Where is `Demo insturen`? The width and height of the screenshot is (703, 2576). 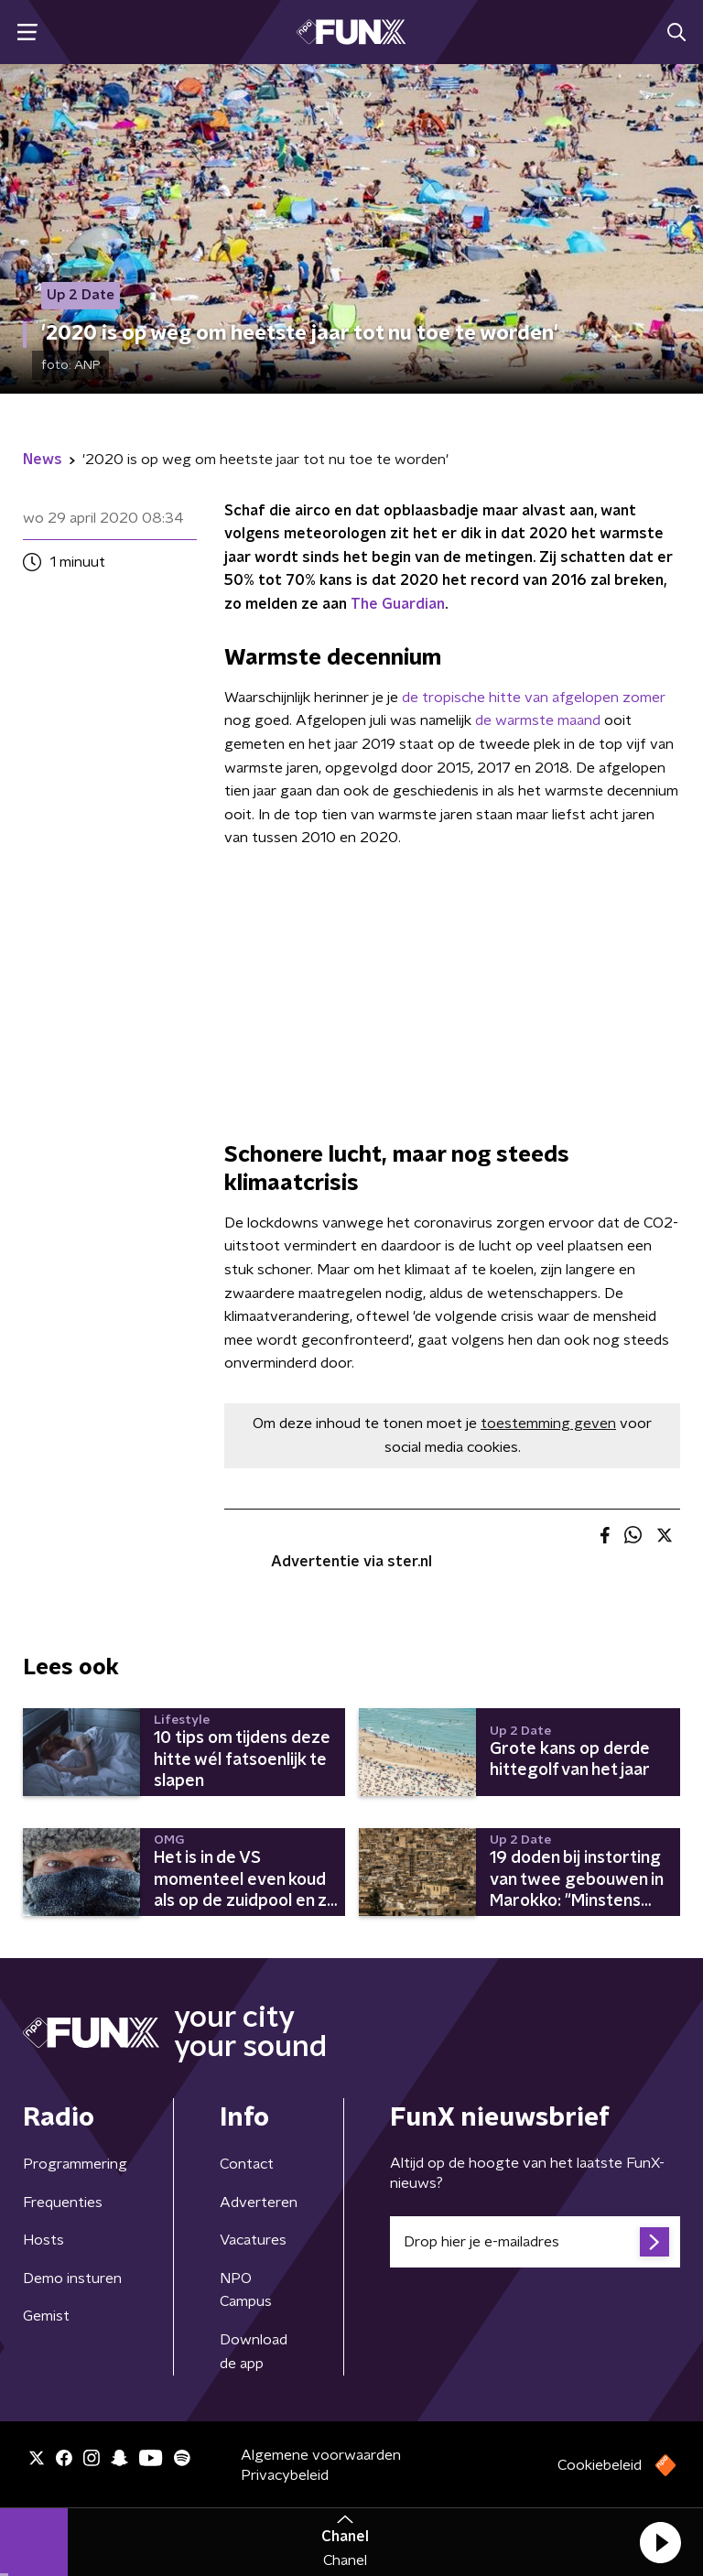
Demo insturen is located at coordinates (72, 2278).